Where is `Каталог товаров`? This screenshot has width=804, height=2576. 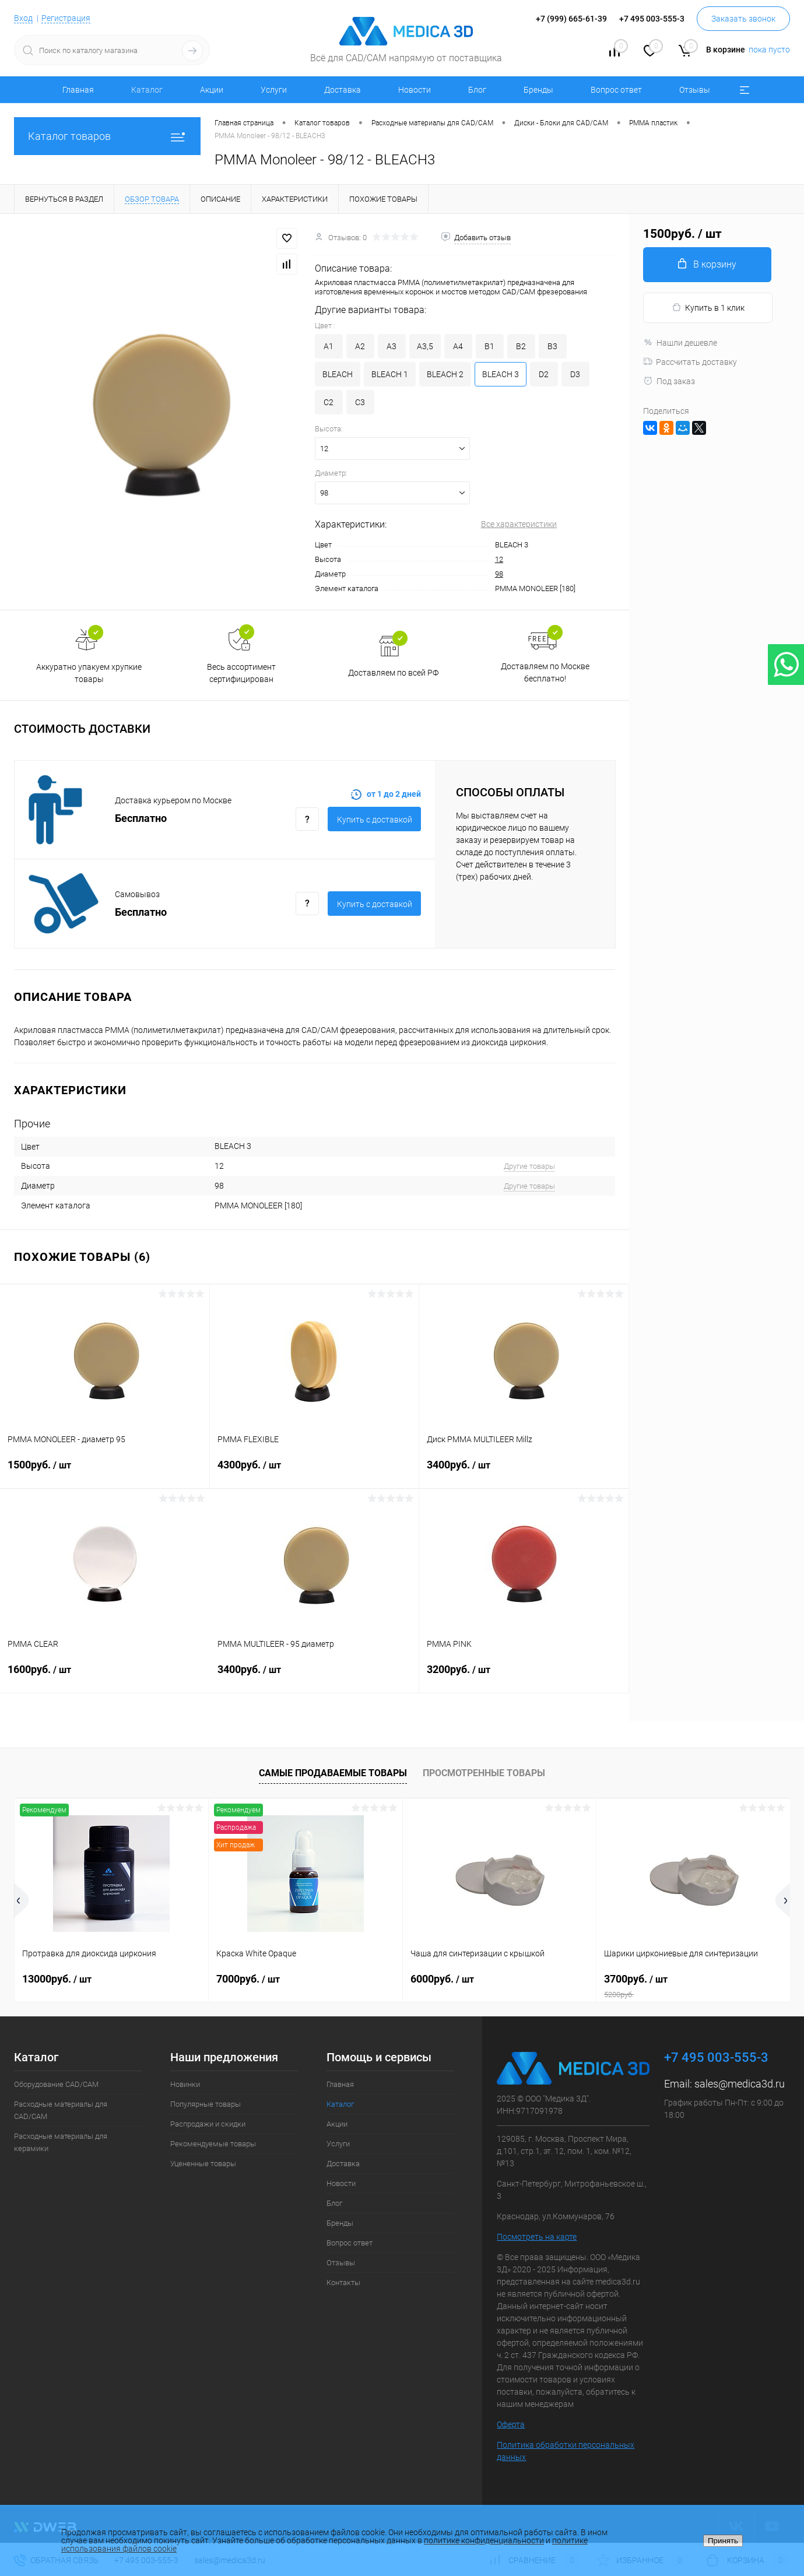 Каталог товаров is located at coordinates (107, 136).